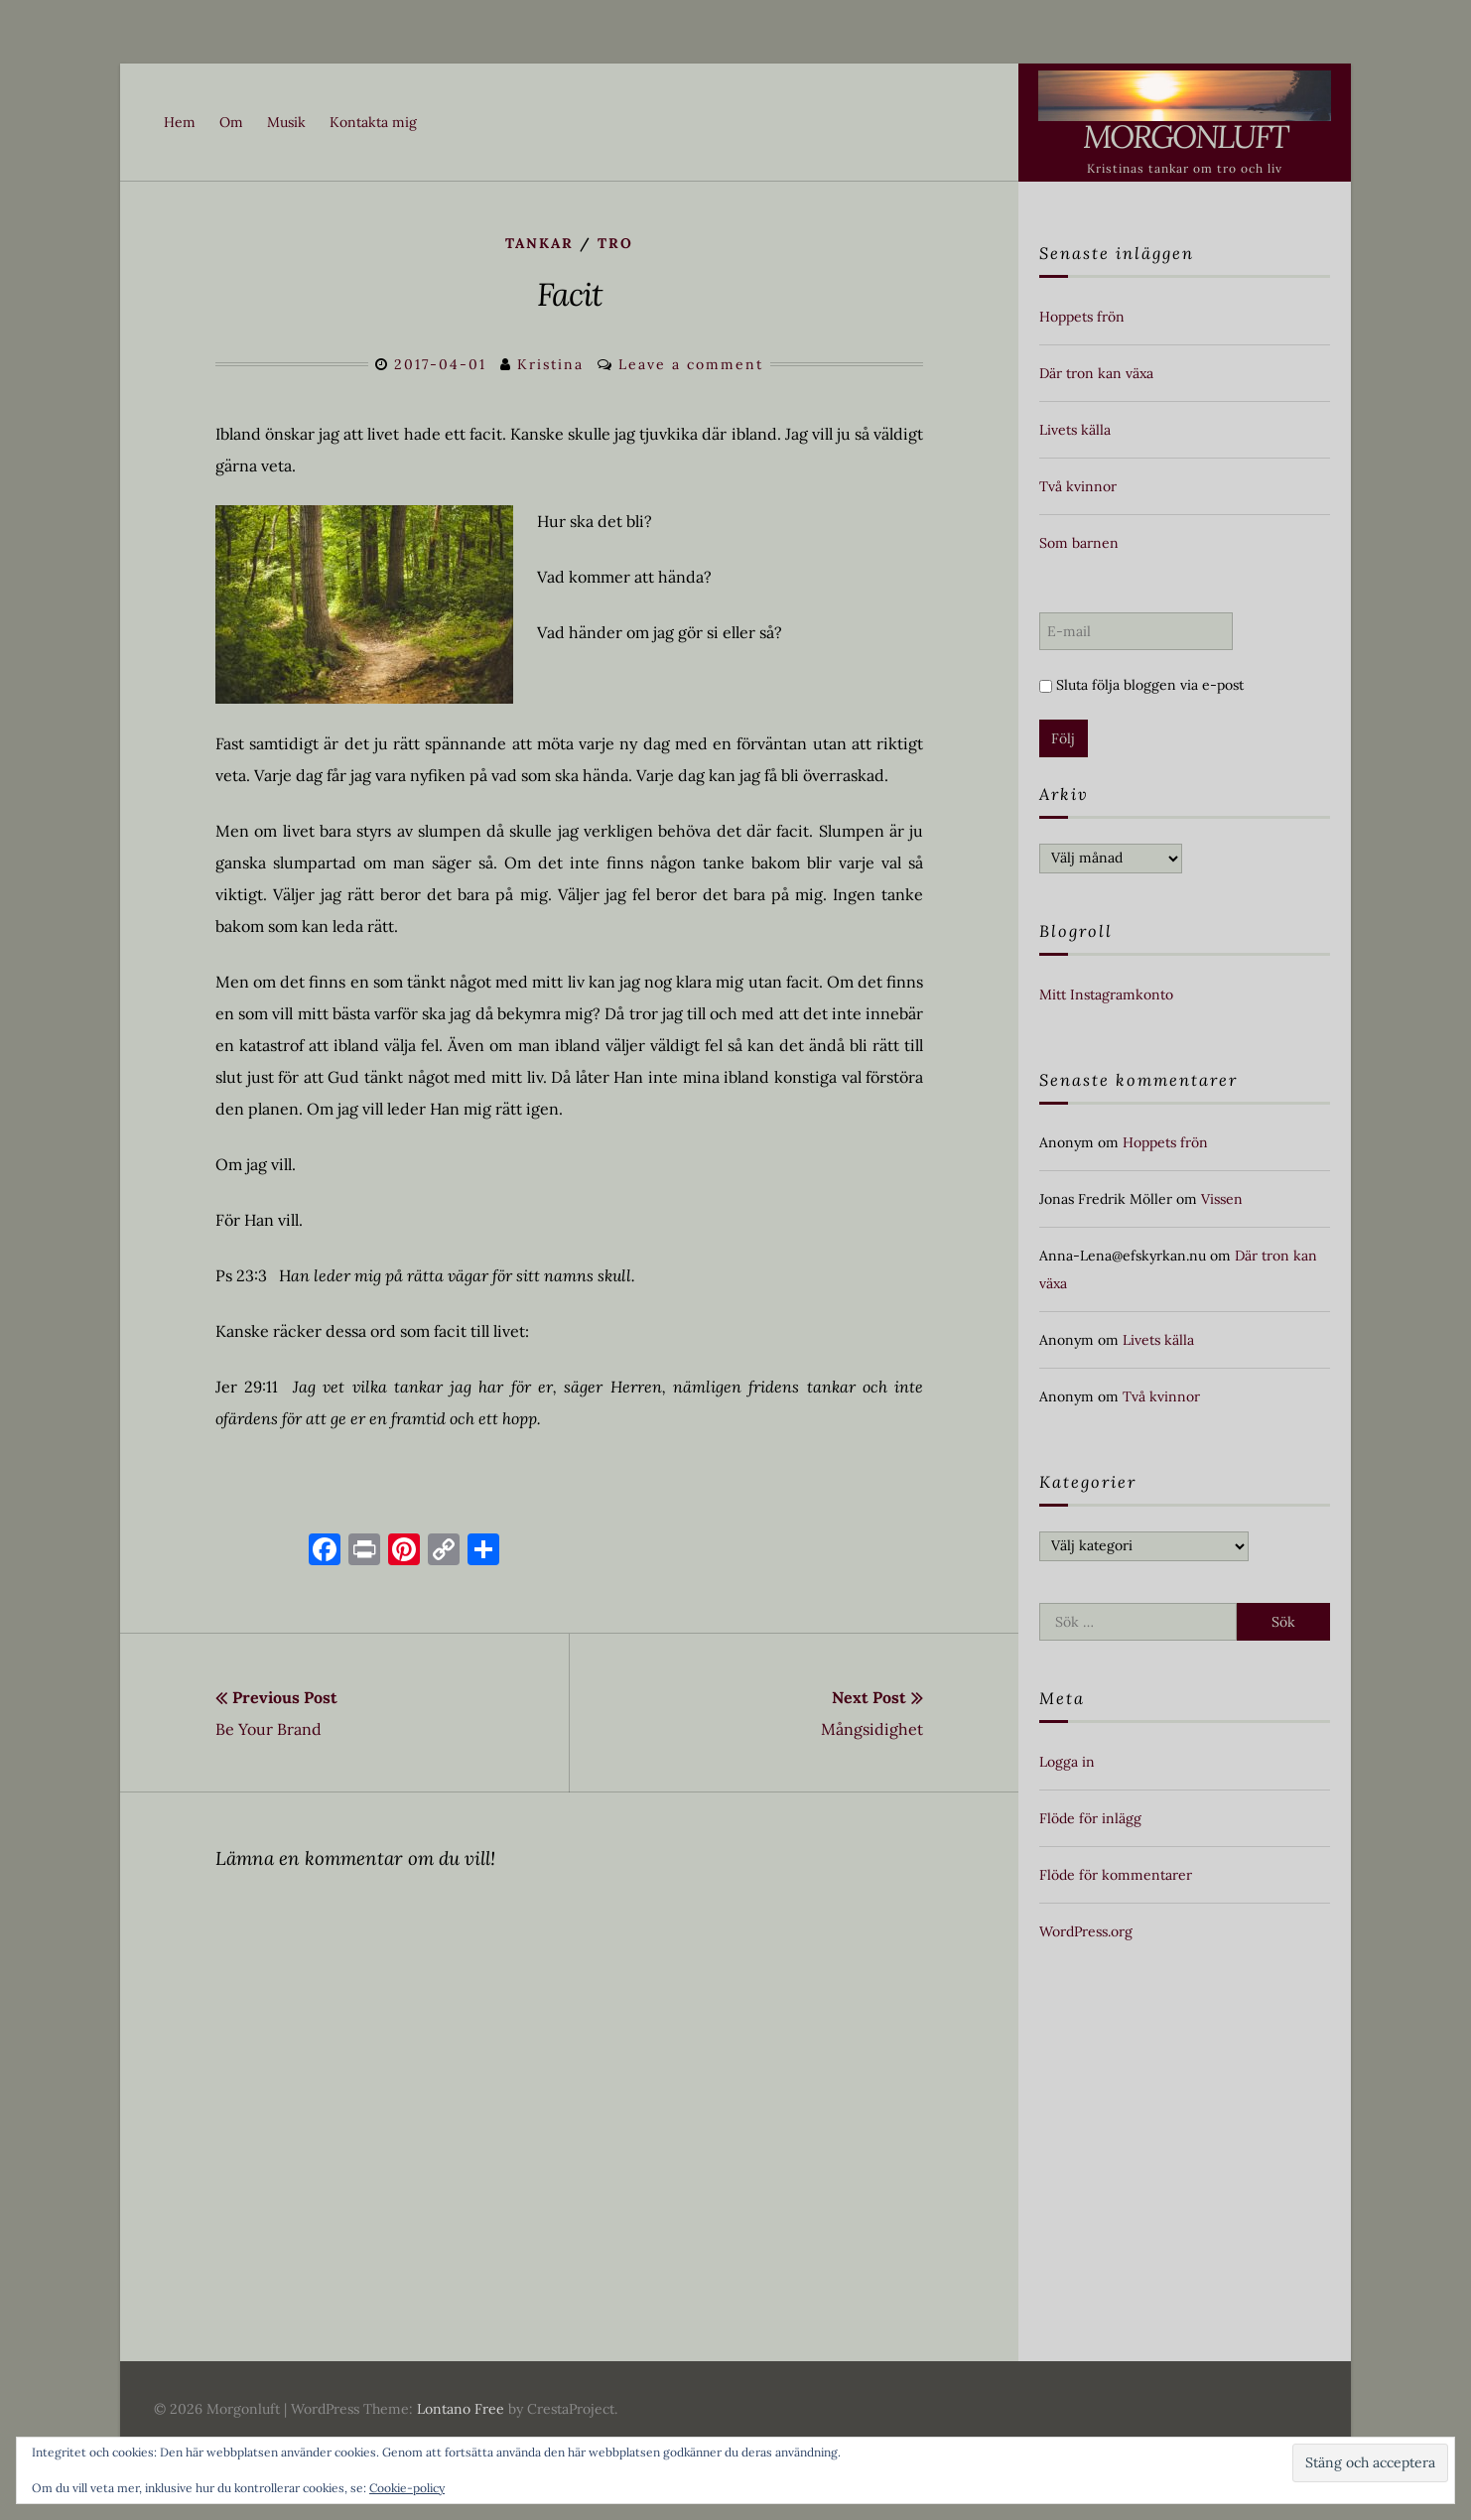 This screenshot has width=1471, height=2520. I want to click on Musik, so click(286, 122).